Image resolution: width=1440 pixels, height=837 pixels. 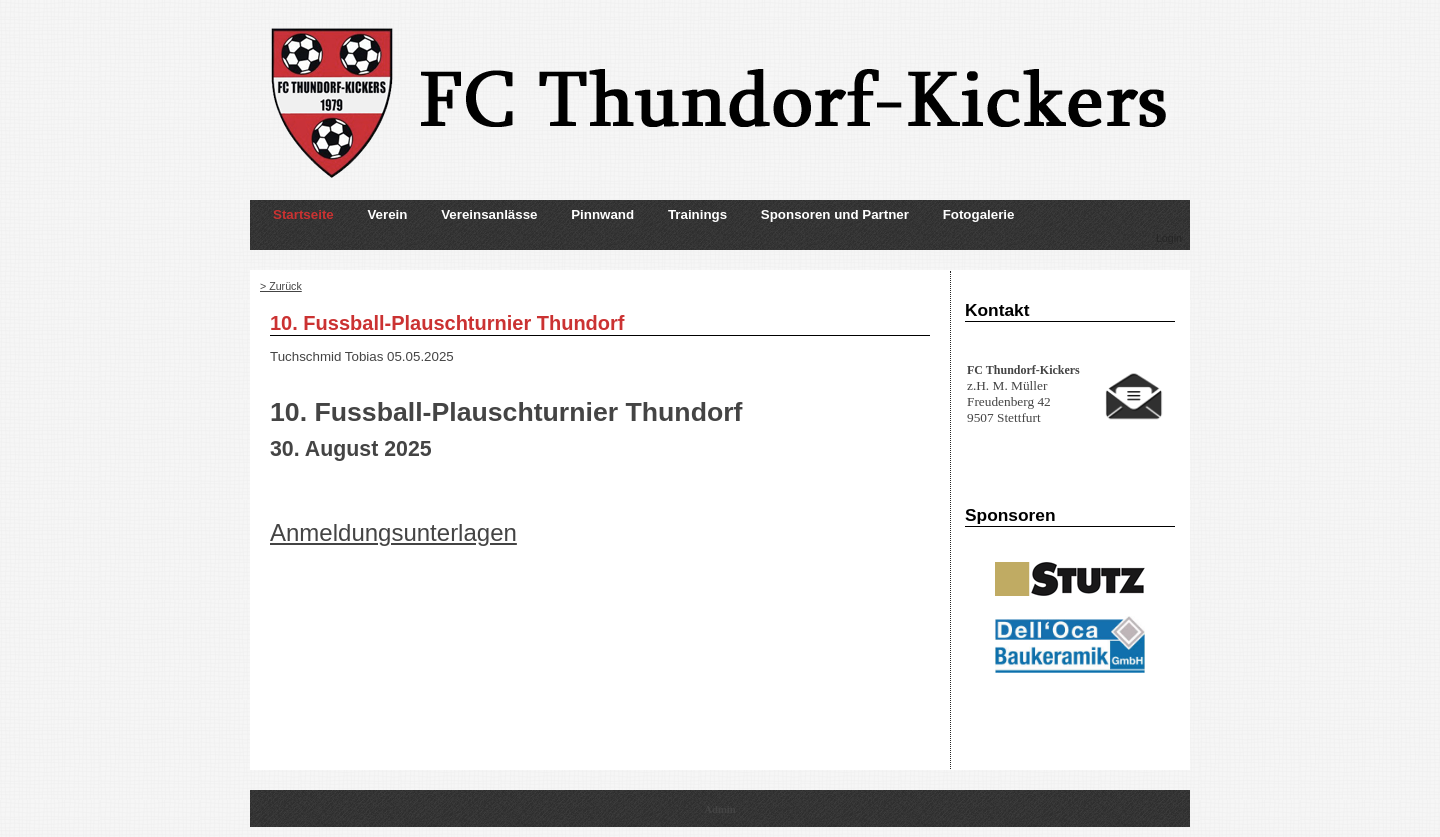 What do you see at coordinates (489, 214) in the screenshot?
I see `Vereinsanlässe` at bounding box center [489, 214].